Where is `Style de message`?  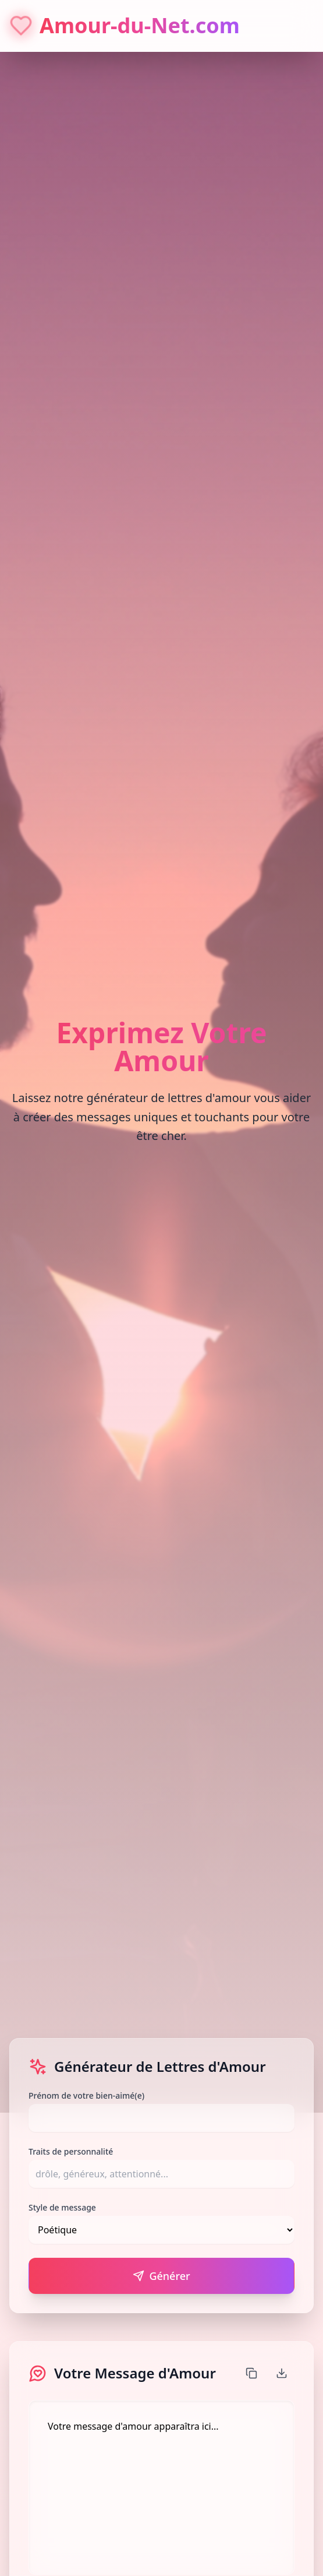 Style de message is located at coordinates (62, 2207).